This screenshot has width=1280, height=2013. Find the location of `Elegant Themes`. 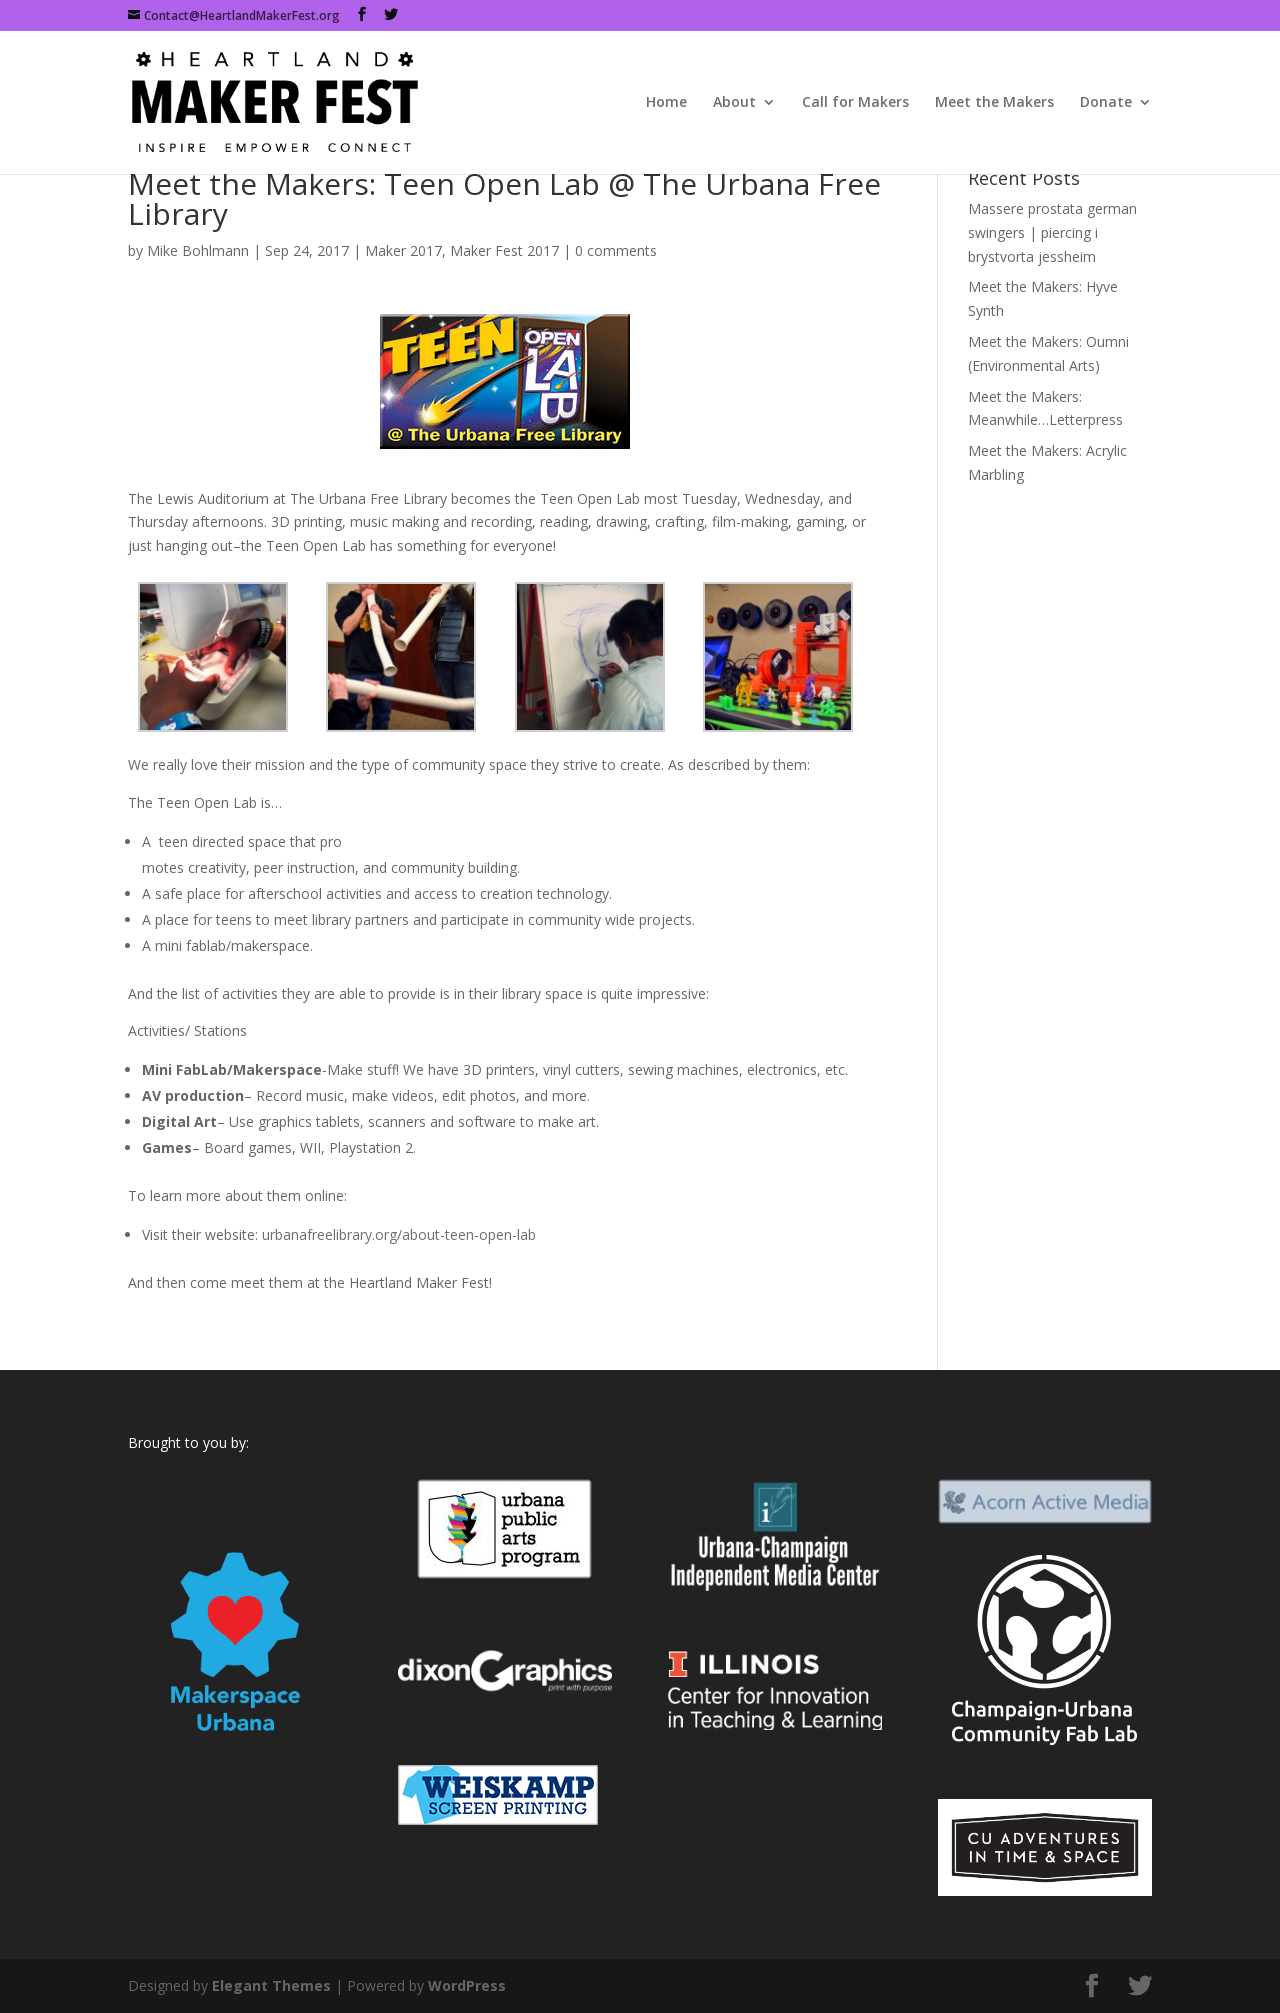

Elegant Themes is located at coordinates (271, 1985).